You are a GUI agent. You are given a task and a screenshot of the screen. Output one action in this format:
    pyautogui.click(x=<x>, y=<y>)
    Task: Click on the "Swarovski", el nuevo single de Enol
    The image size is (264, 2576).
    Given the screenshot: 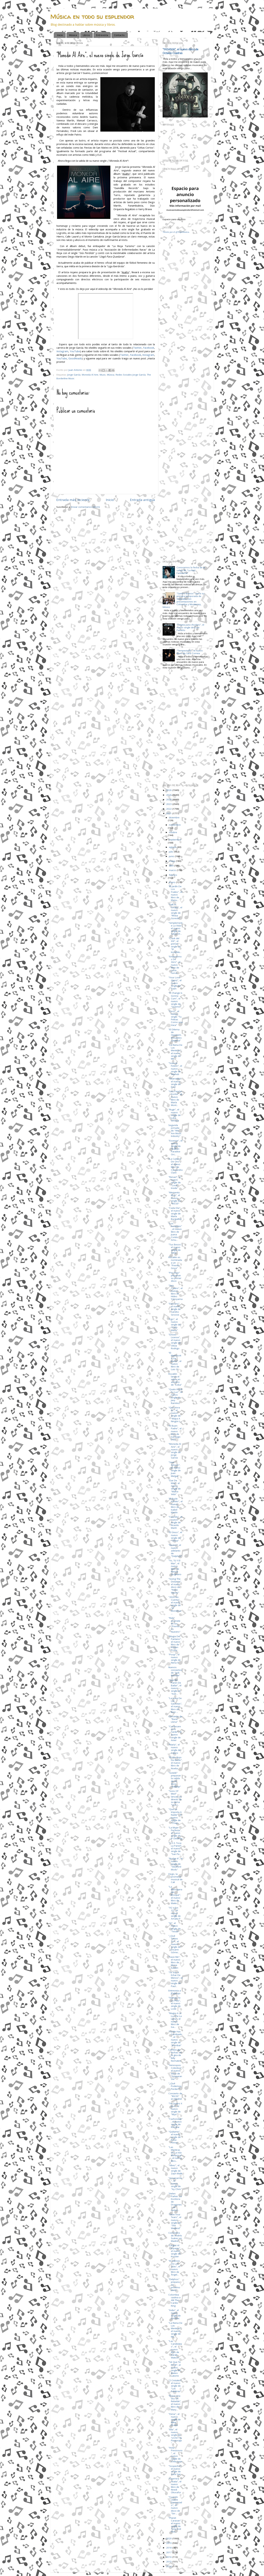 What is the action you would take?
    pyautogui.click(x=175, y=1082)
    